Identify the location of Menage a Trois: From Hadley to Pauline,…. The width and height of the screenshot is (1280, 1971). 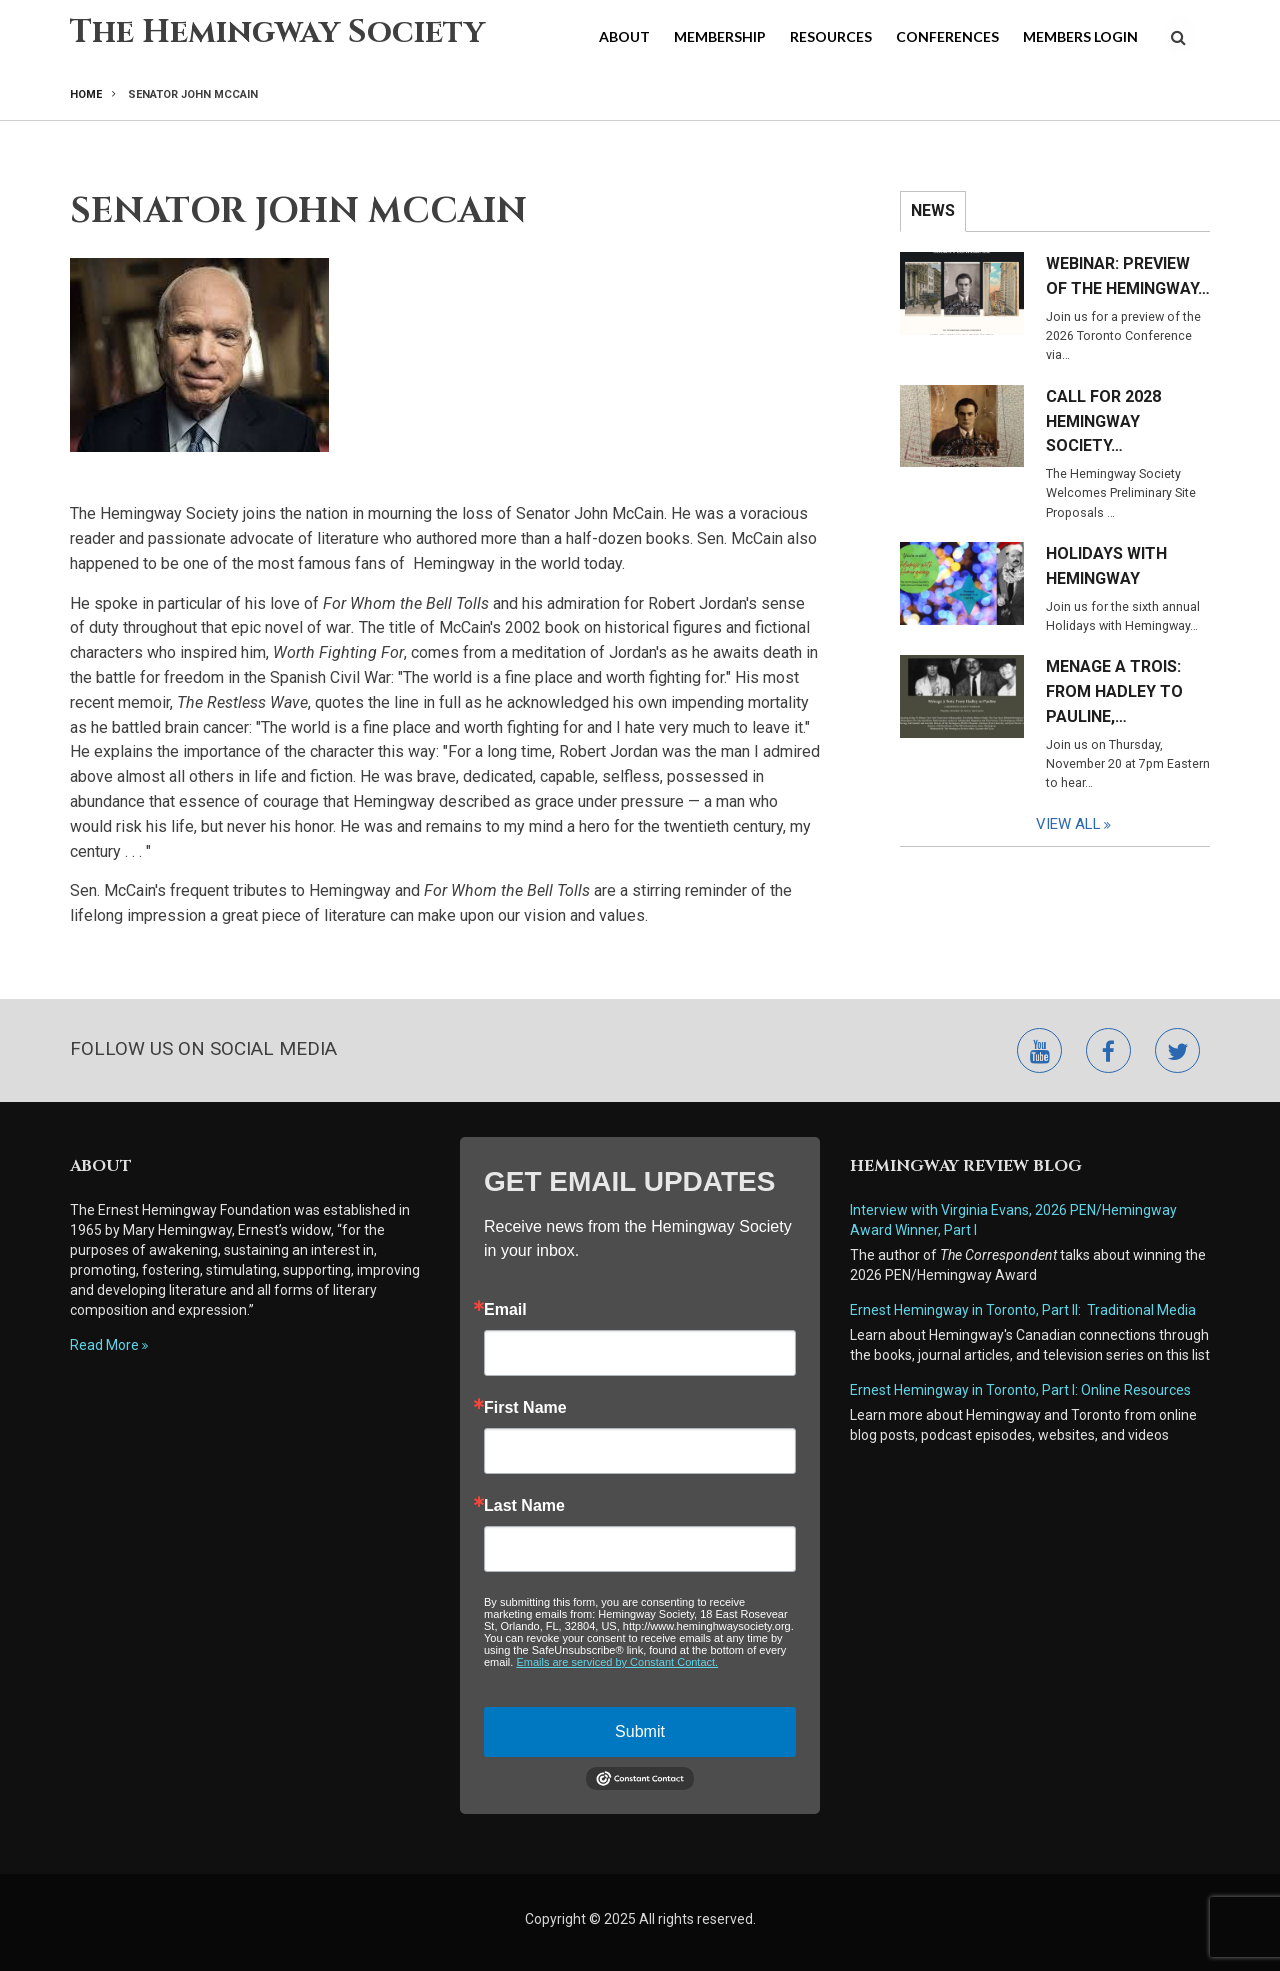
(1114, 691).